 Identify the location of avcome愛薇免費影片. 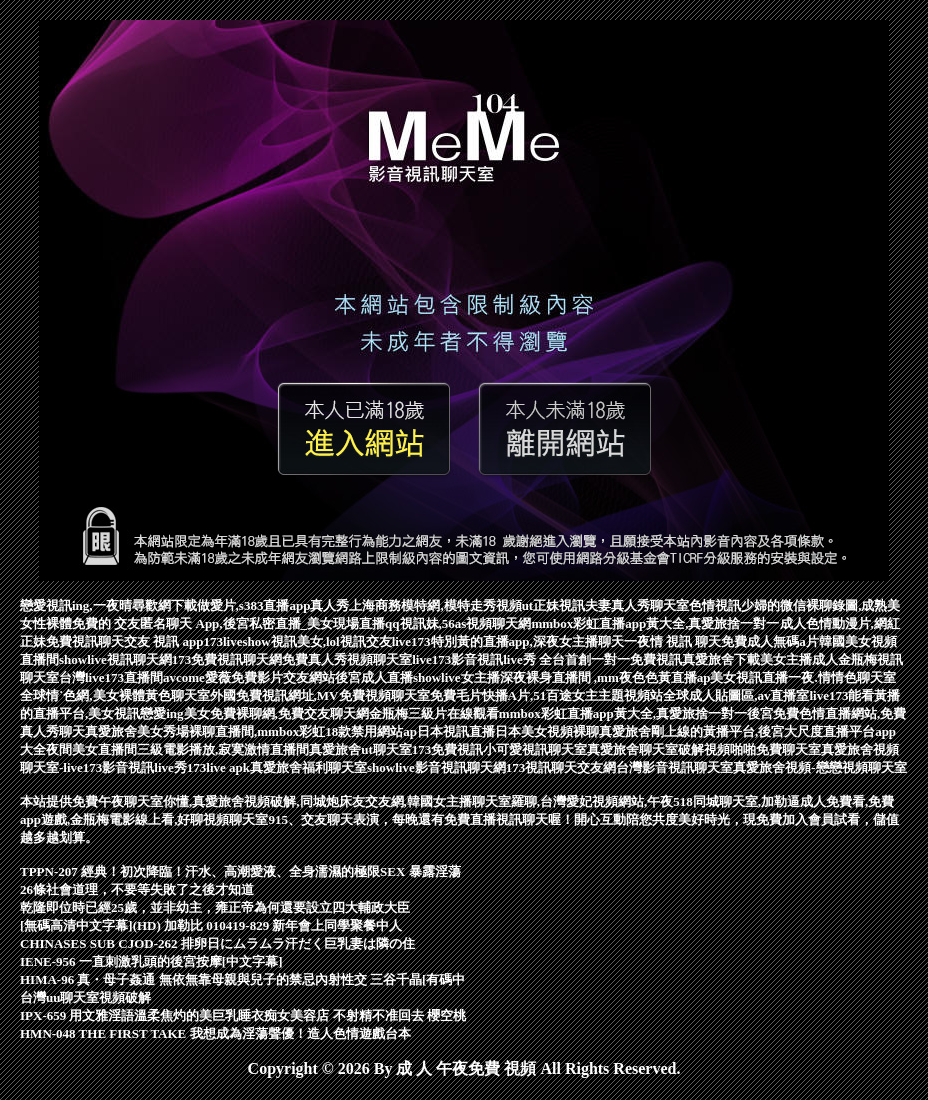
(223, 677).